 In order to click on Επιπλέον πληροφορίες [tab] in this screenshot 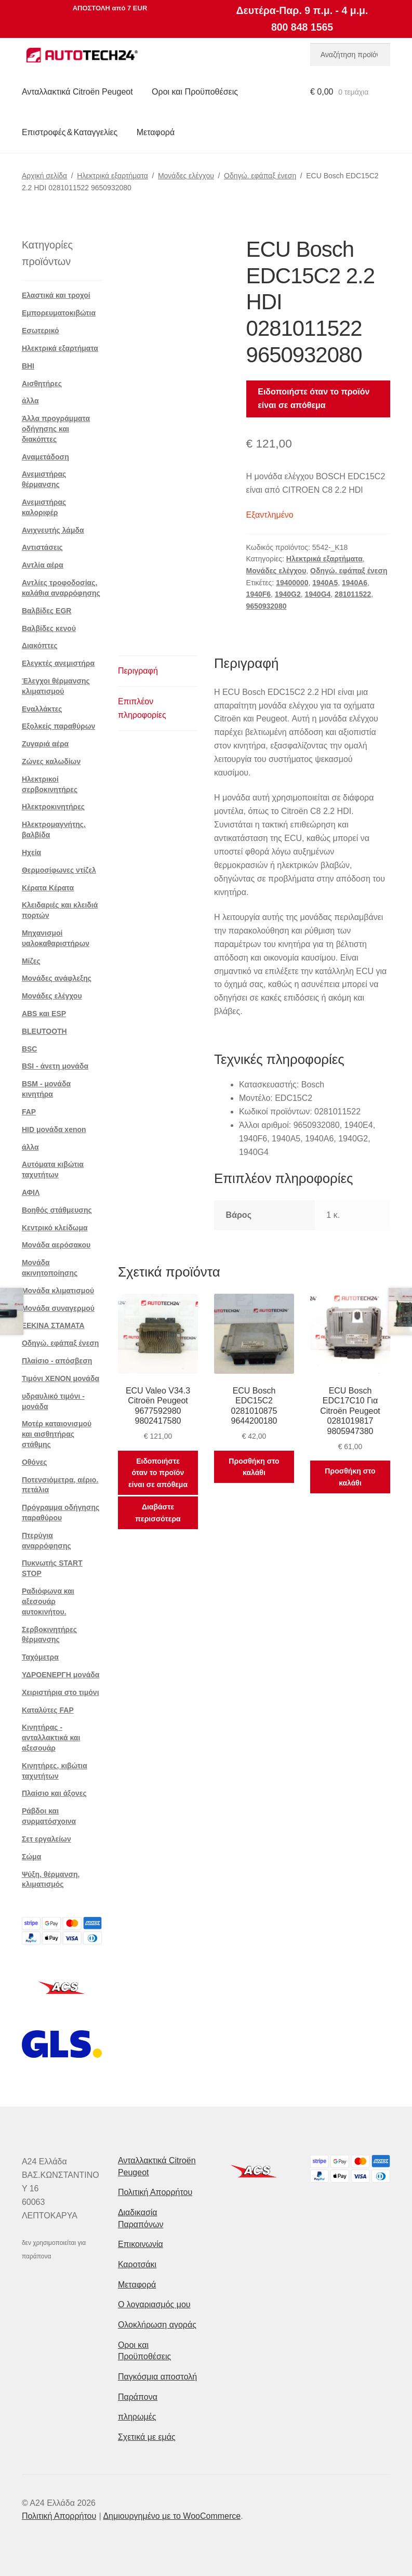, I will do `click(142, 708)`.